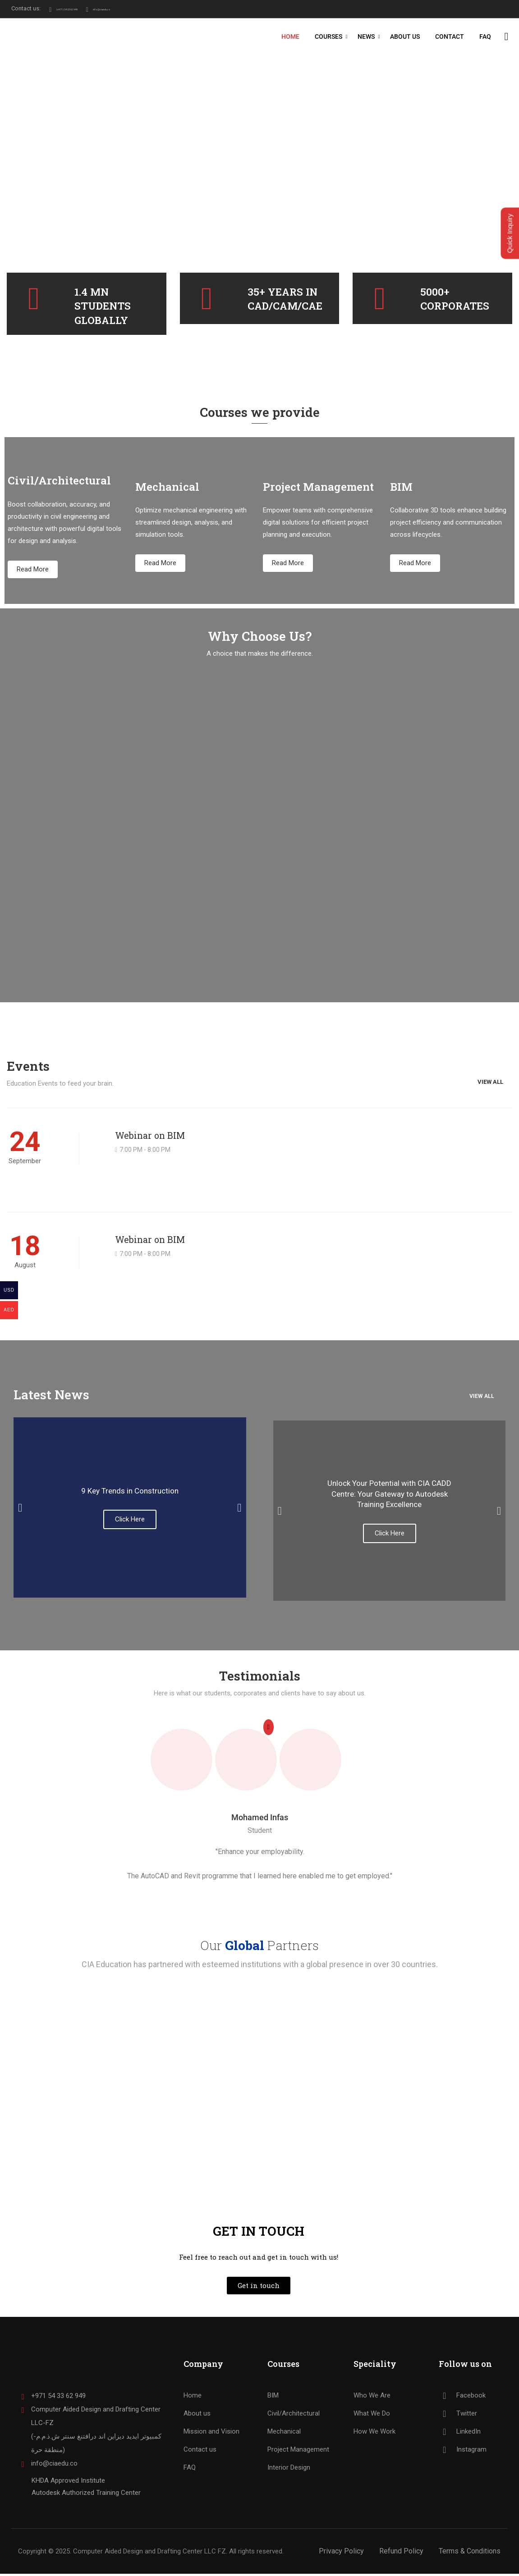 The width and height of the screenshot is (519, 2576). I want to click on Webinar on BIM, so click(150, 1137).